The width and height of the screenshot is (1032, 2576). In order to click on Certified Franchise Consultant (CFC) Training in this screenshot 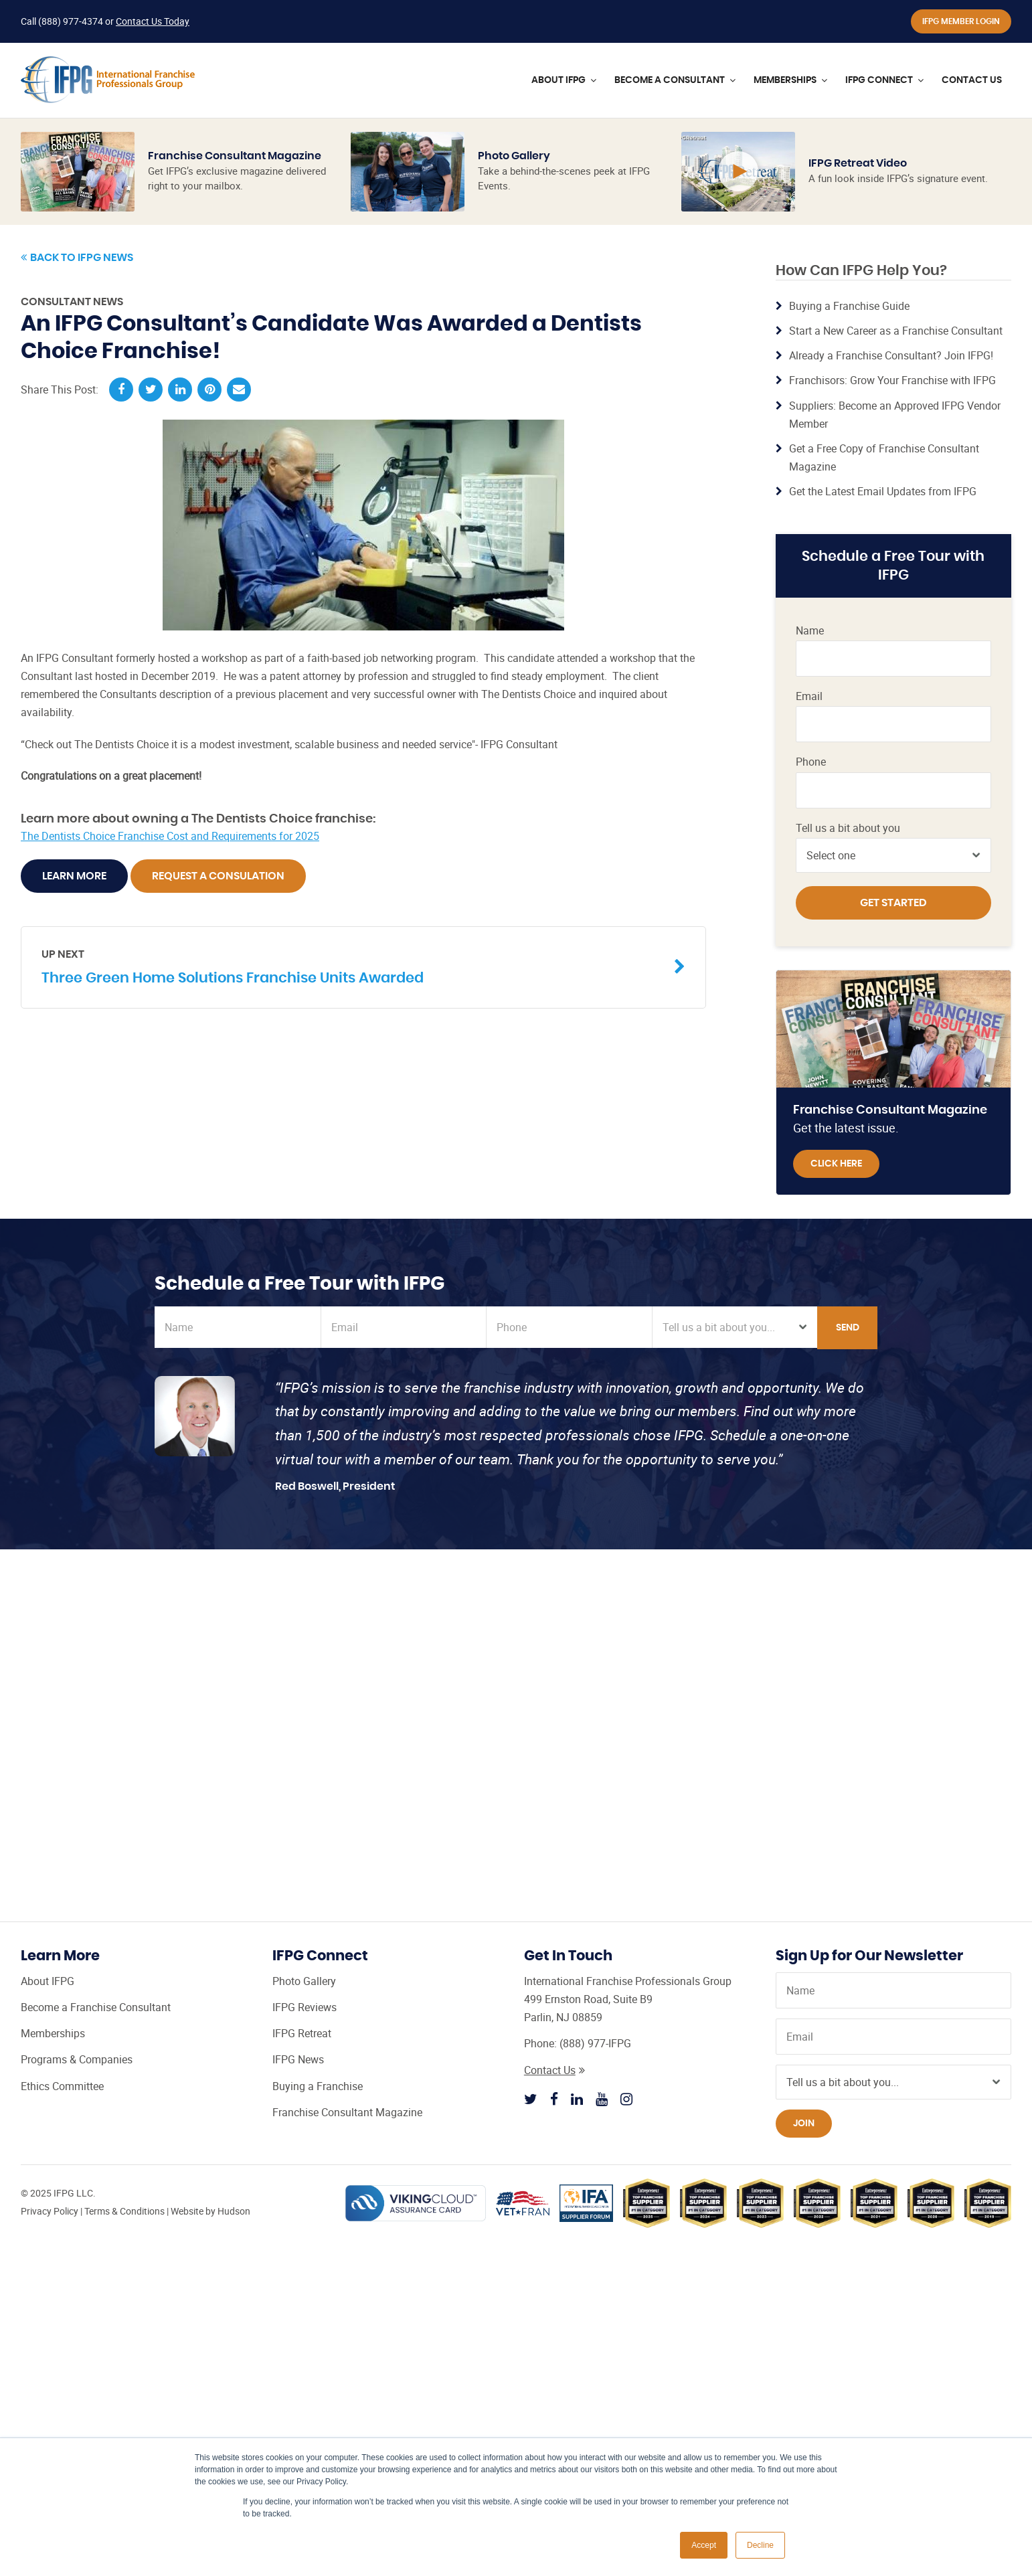, I will do `click(730, 545)`.